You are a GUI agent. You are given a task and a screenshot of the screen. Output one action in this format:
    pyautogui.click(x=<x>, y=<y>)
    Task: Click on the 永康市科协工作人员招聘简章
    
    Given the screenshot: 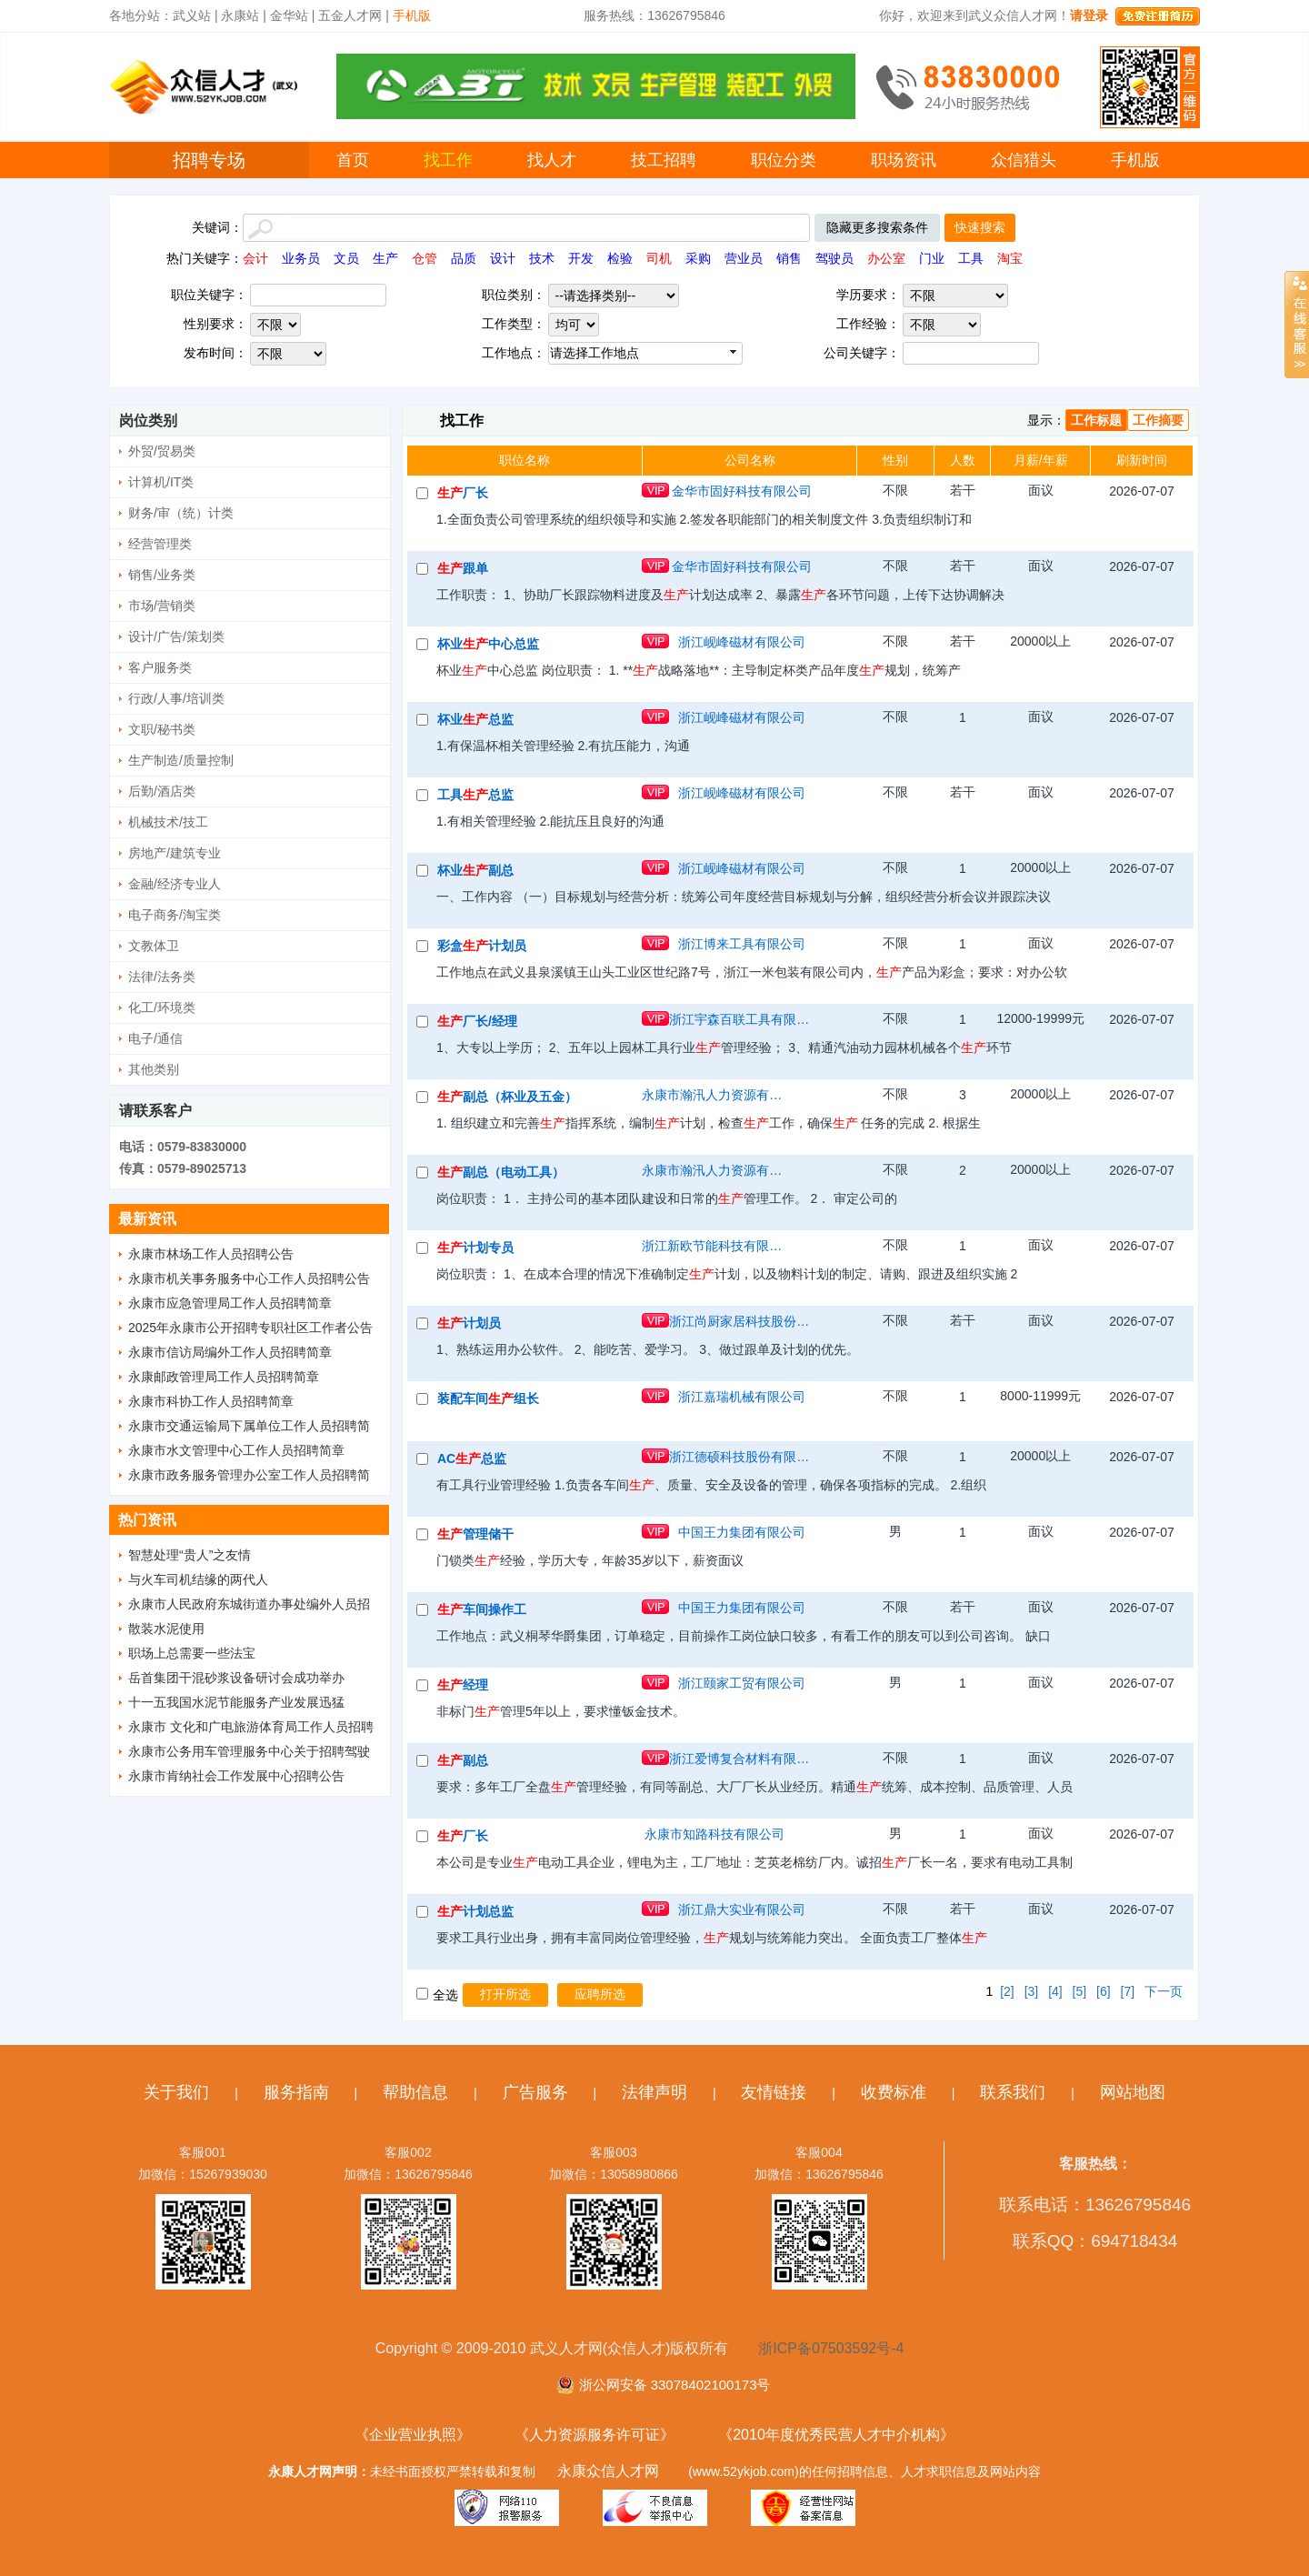 What is the action you would take?
    pyautogui.click(x=211, y=1401)
    